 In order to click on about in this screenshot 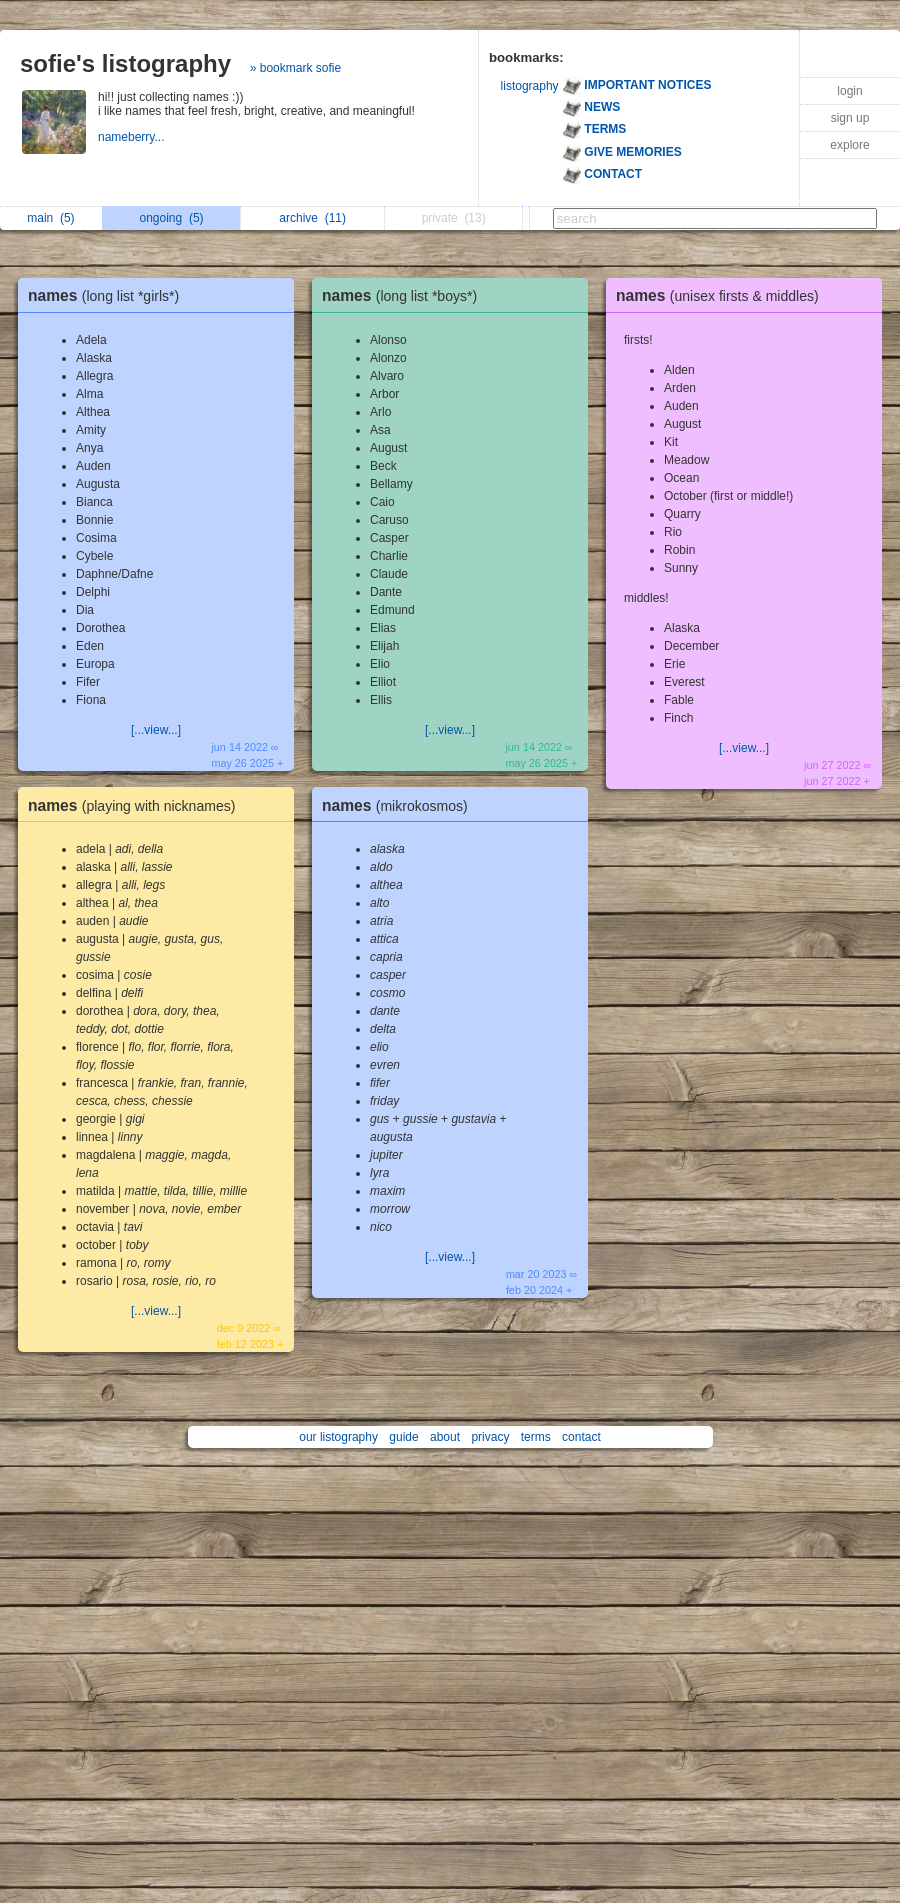, I will do `click(445, 1437)`.